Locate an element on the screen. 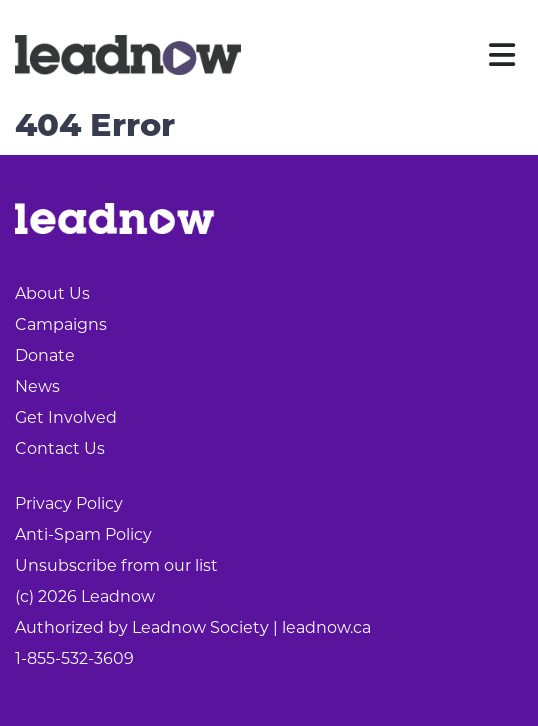  Donate is located at coordinates (45, 355).